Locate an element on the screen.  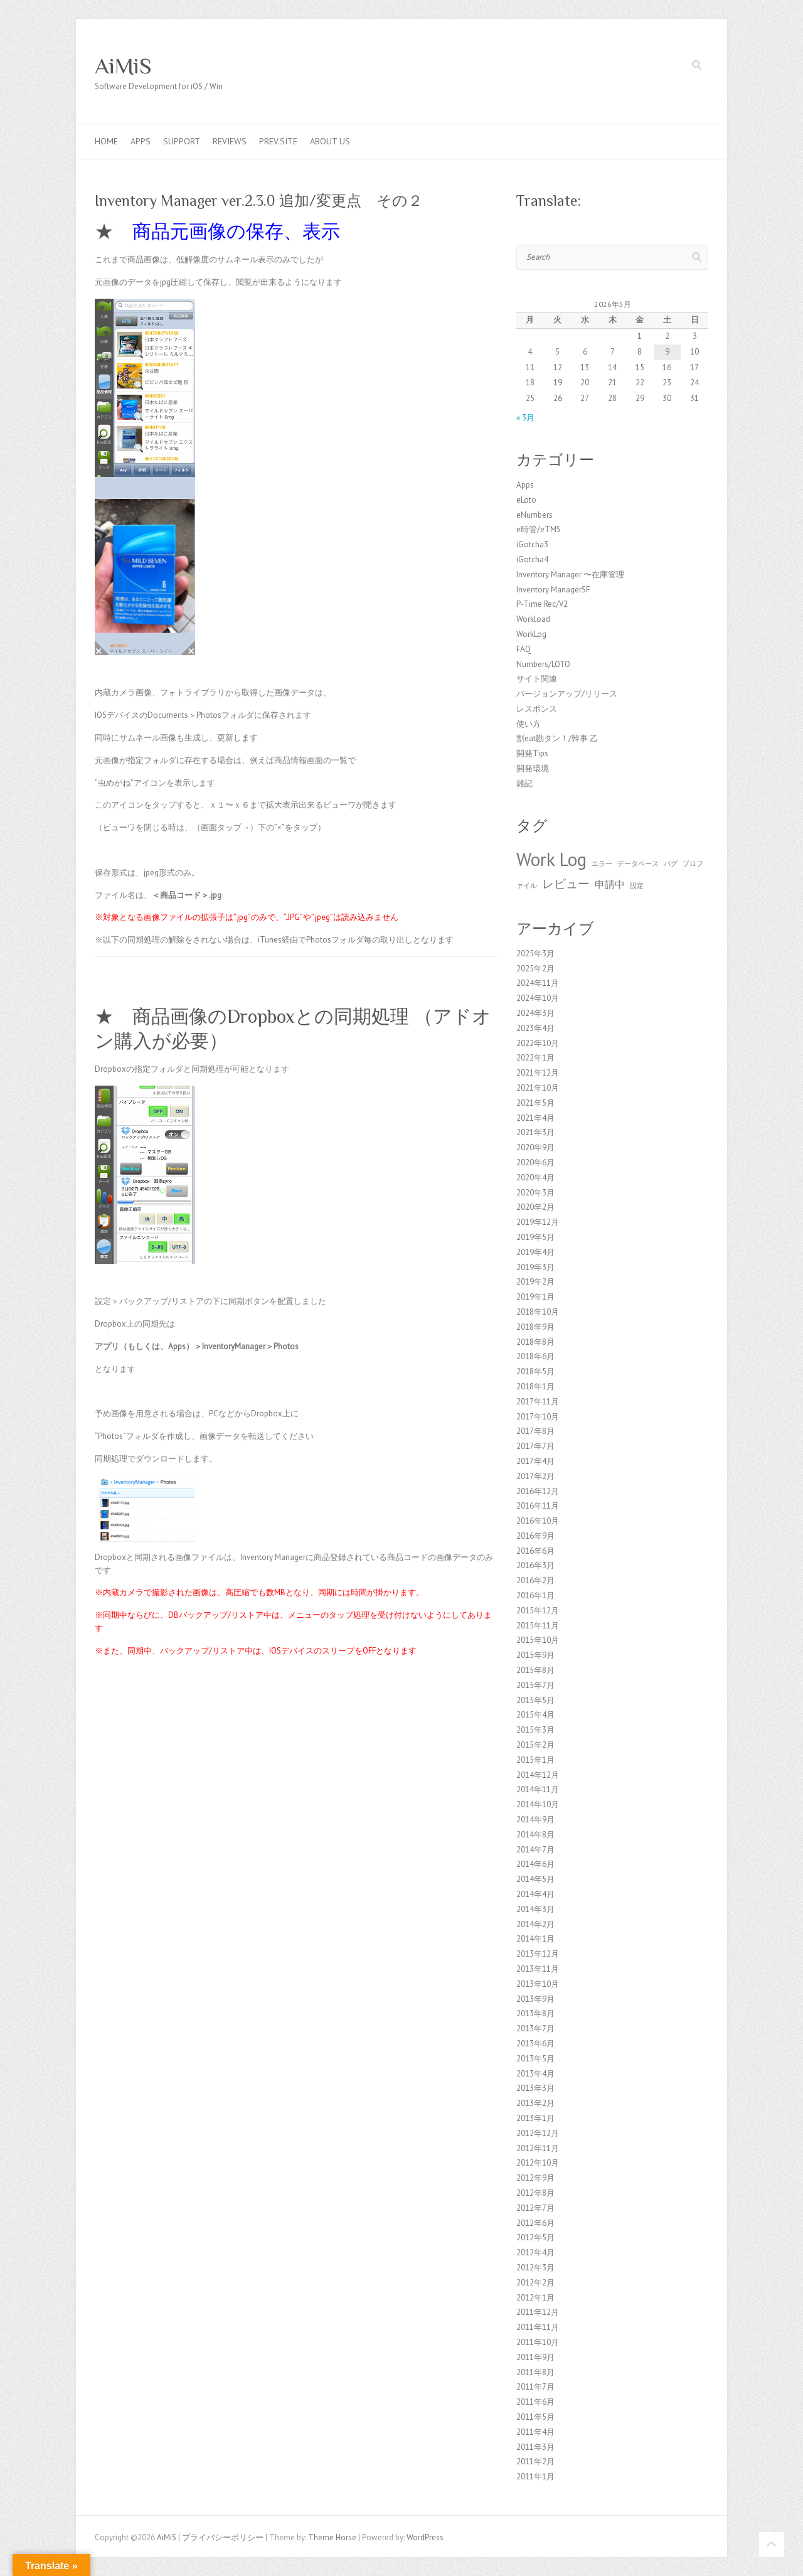
2018年9月 is located at coordinates (535, 1327).